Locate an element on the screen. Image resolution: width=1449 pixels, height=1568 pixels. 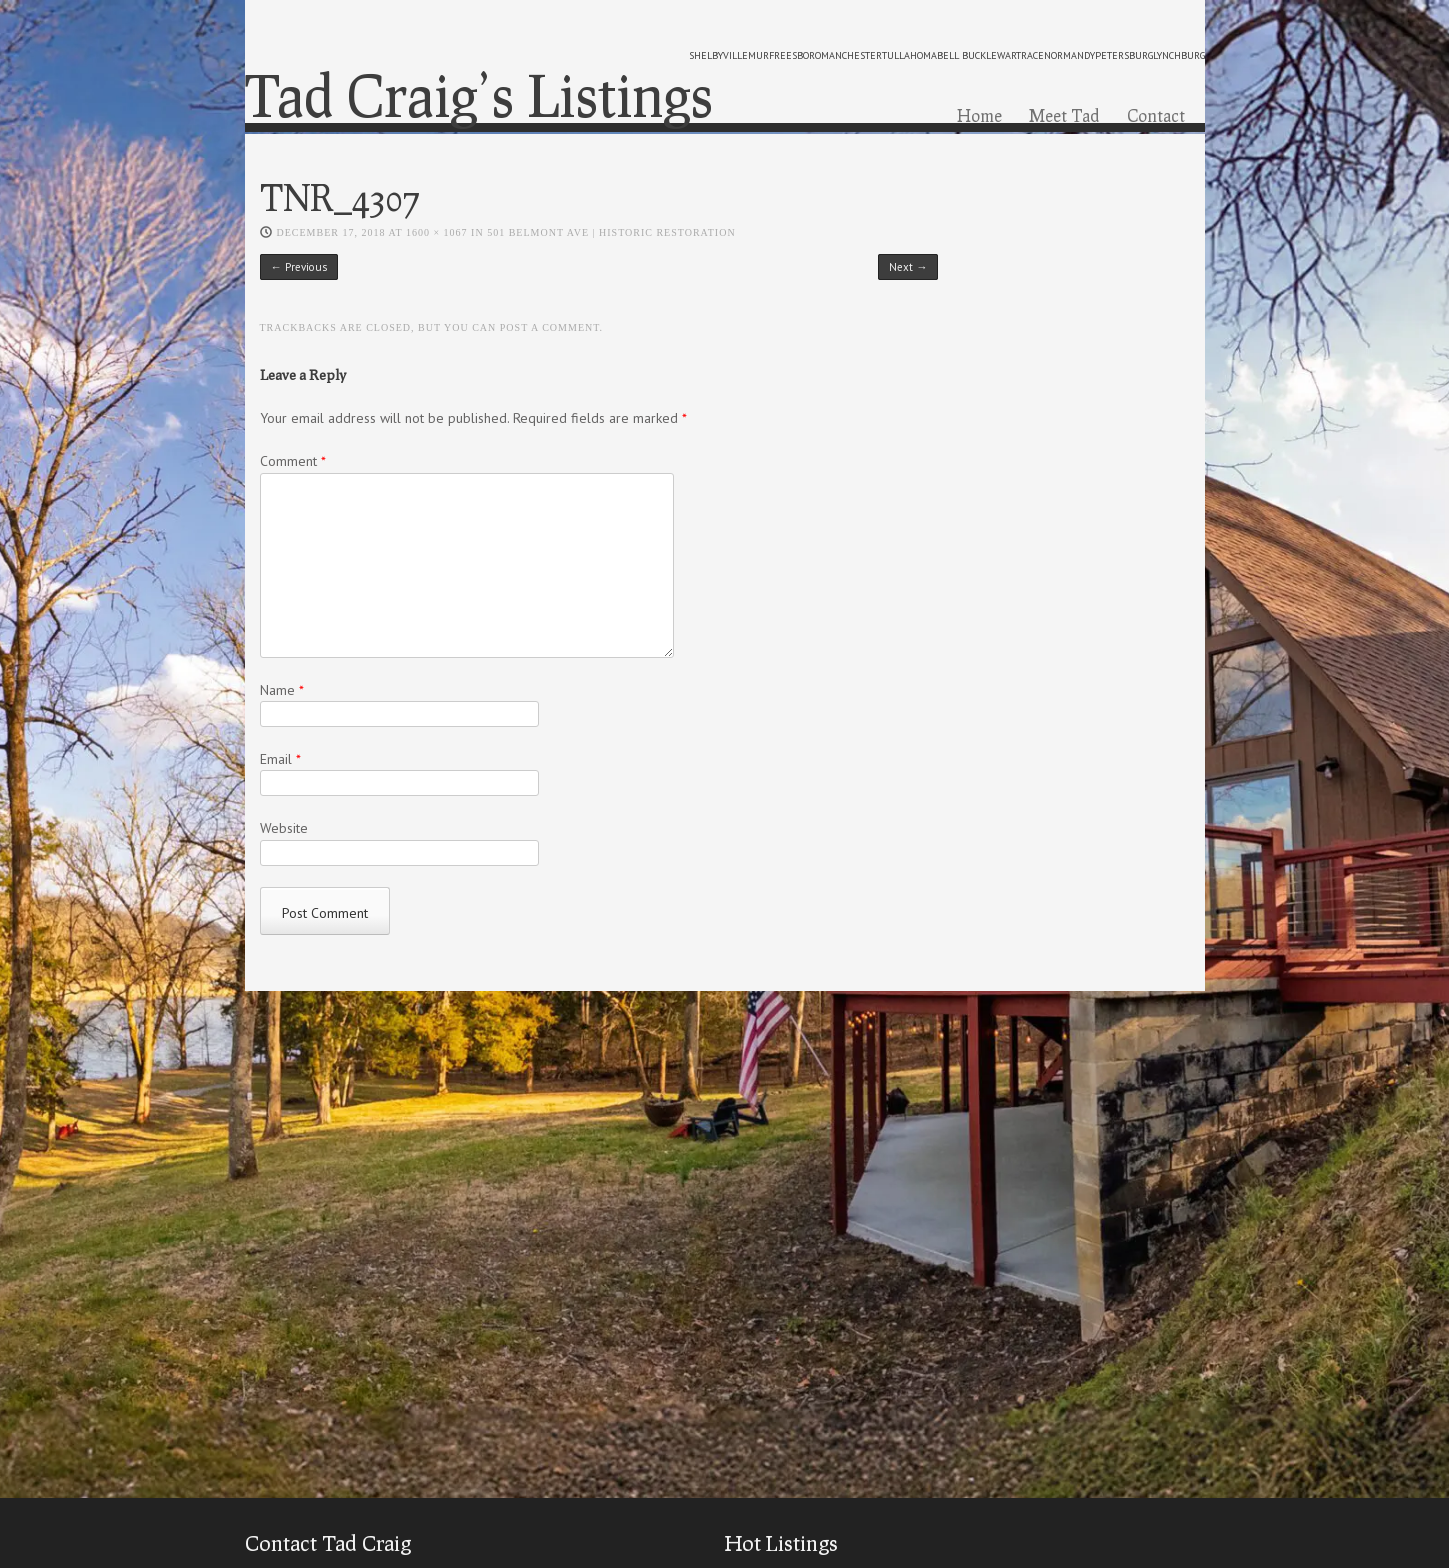
1600 × 1067 is located at coordinates (437, 232).